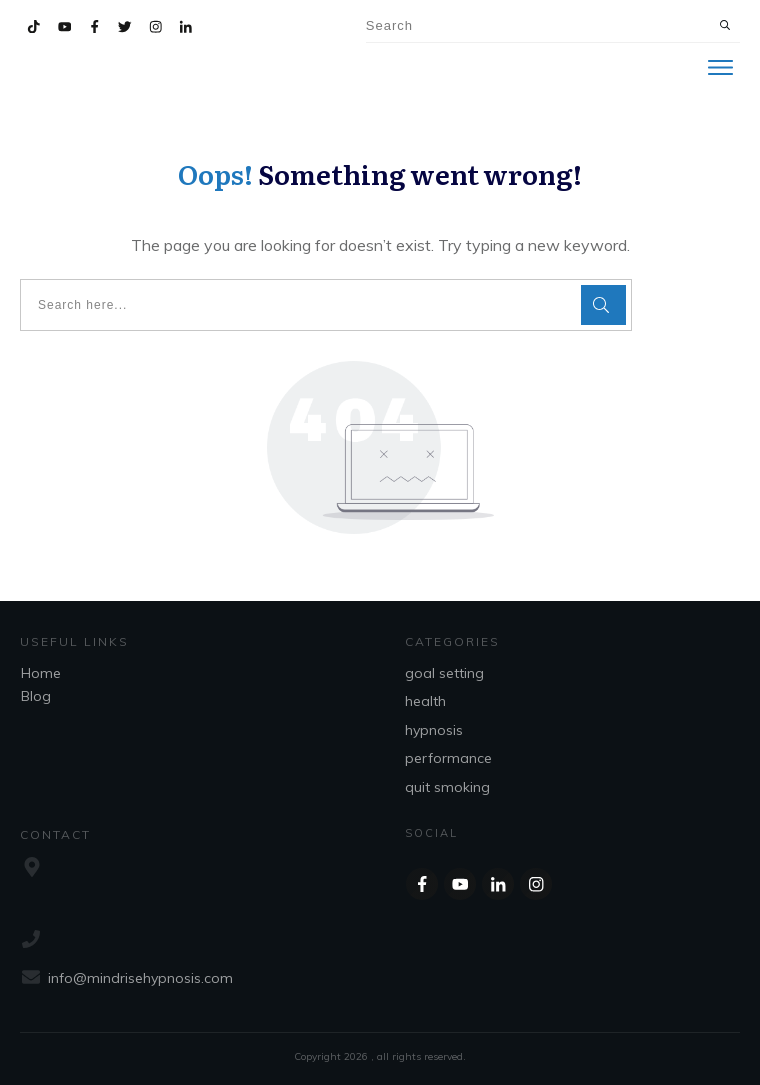 Image resolution: width=760 pixels, height=1085 pixels. Describe the element at coordinates (425, 701) in the screenshot. I see `health` at that location.